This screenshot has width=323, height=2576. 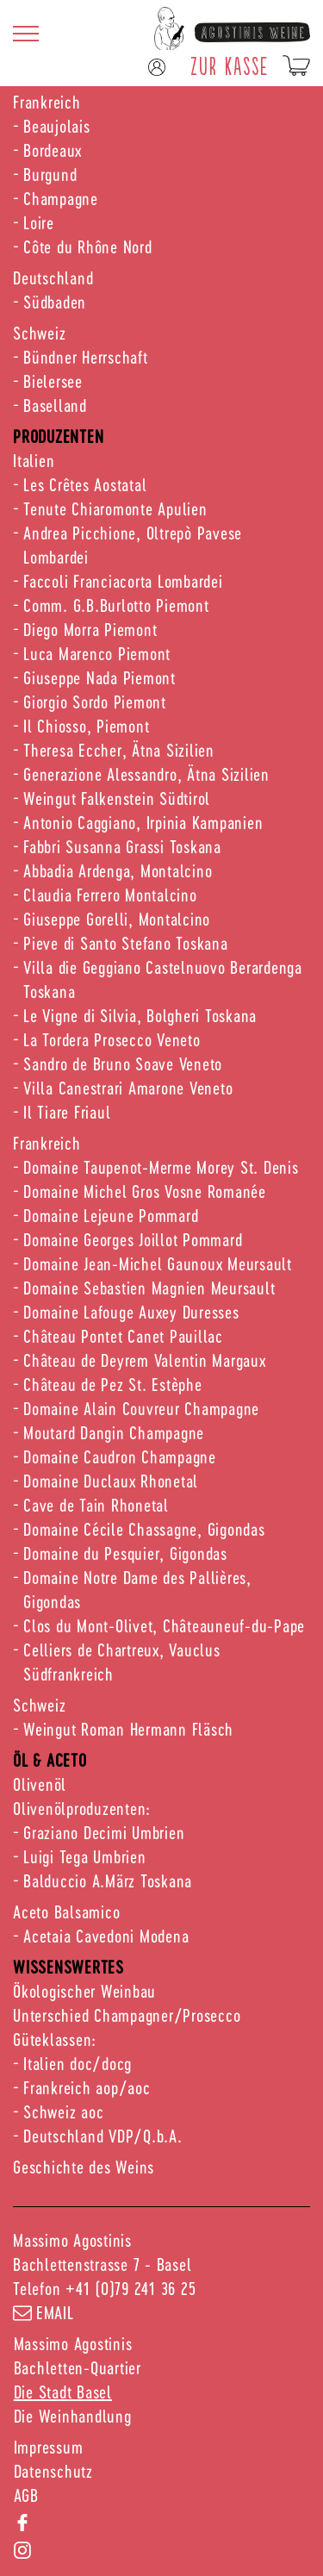 I want to click on Domaine Cécile Chassagne, Gigondas, so click(x=144, y=1529).